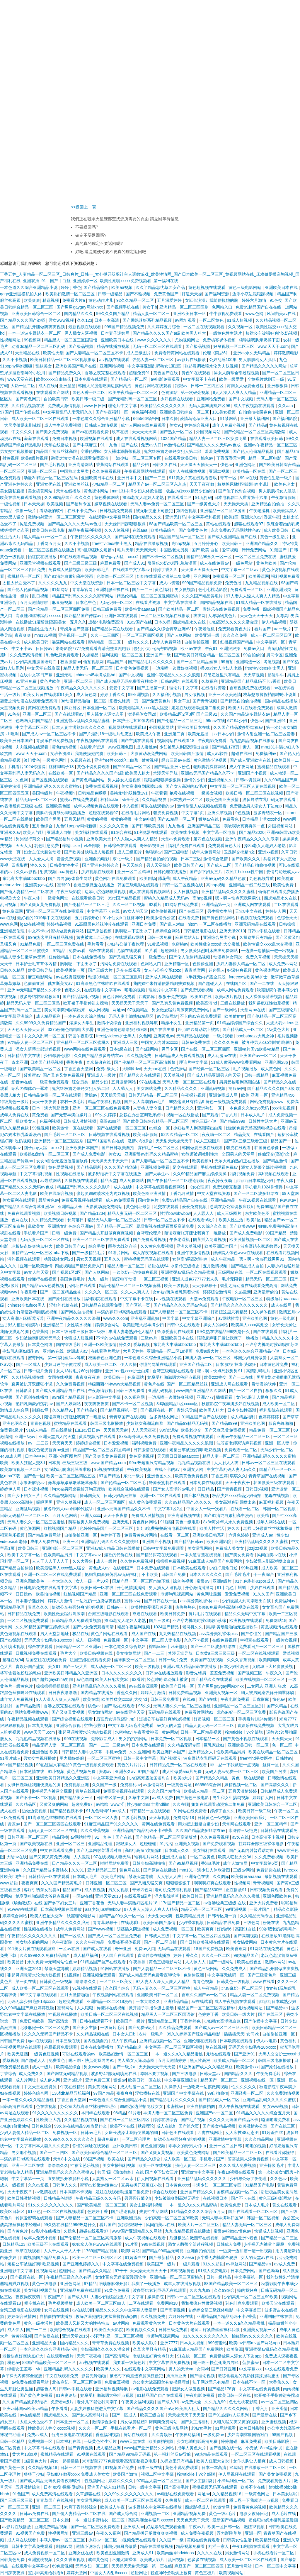  I want to click on 黄色片网站免费看, so click(120, 996).